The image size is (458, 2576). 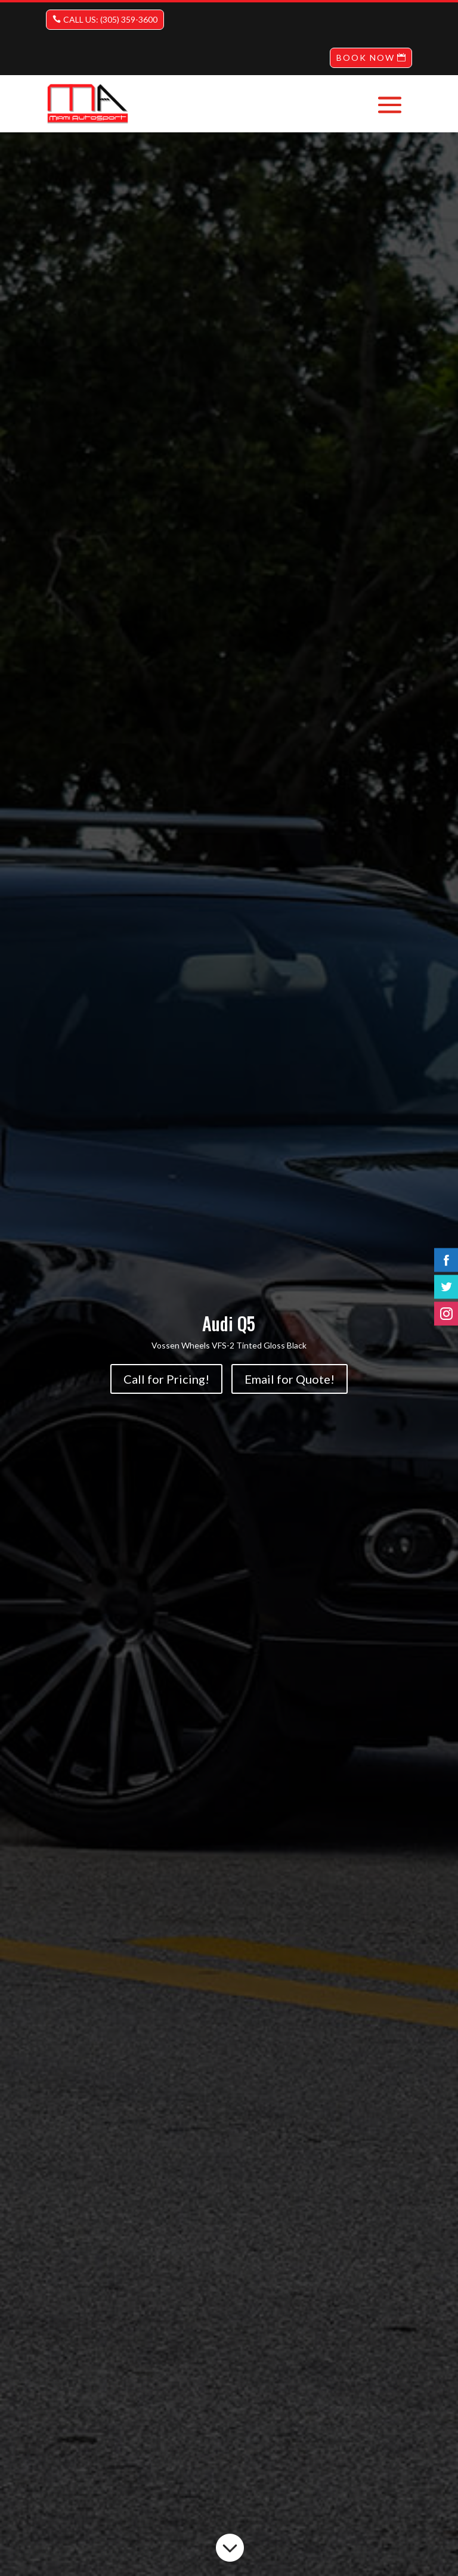 What do you see at coordinates (110, 19) in the screenshot?
I see `CALL US: (305) 359-3600` at bounding box center [110, 19].